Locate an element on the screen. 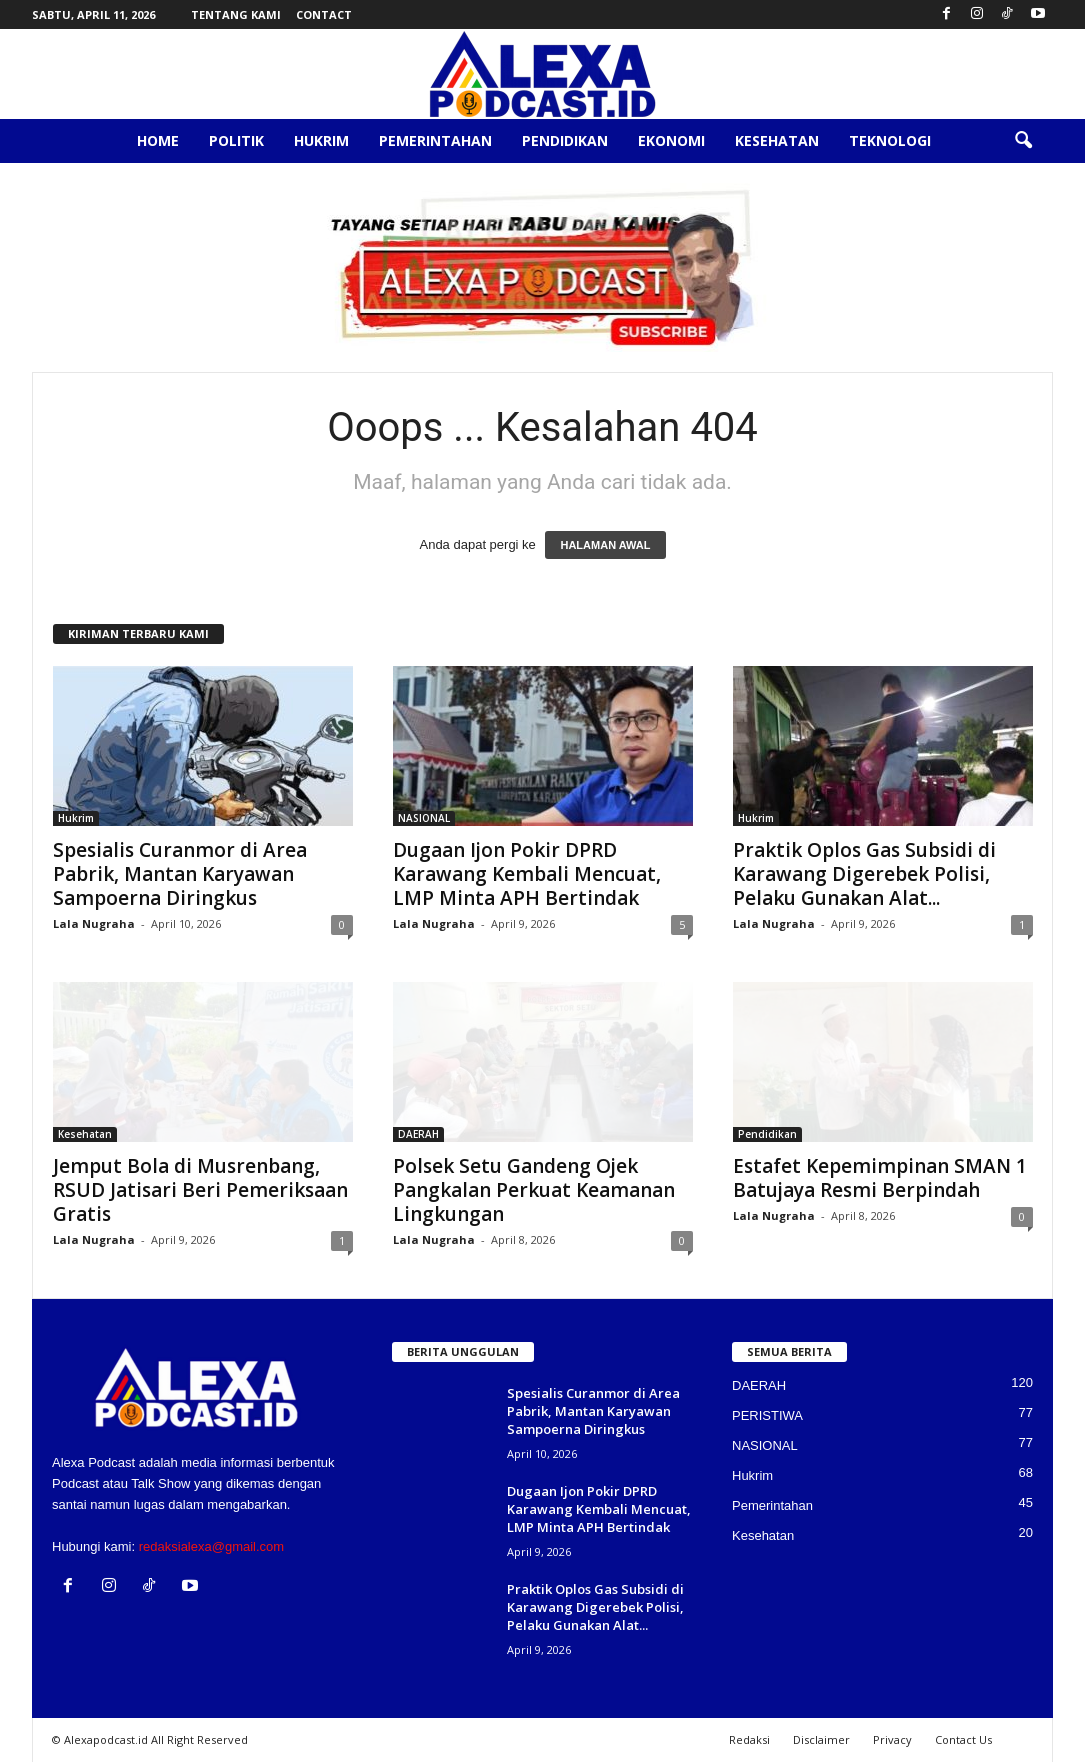  Spesialis Curanmor di Area Pabrik, Mantan Karyawan Sampoerna Diringkus is located at coordinates (180, 874).